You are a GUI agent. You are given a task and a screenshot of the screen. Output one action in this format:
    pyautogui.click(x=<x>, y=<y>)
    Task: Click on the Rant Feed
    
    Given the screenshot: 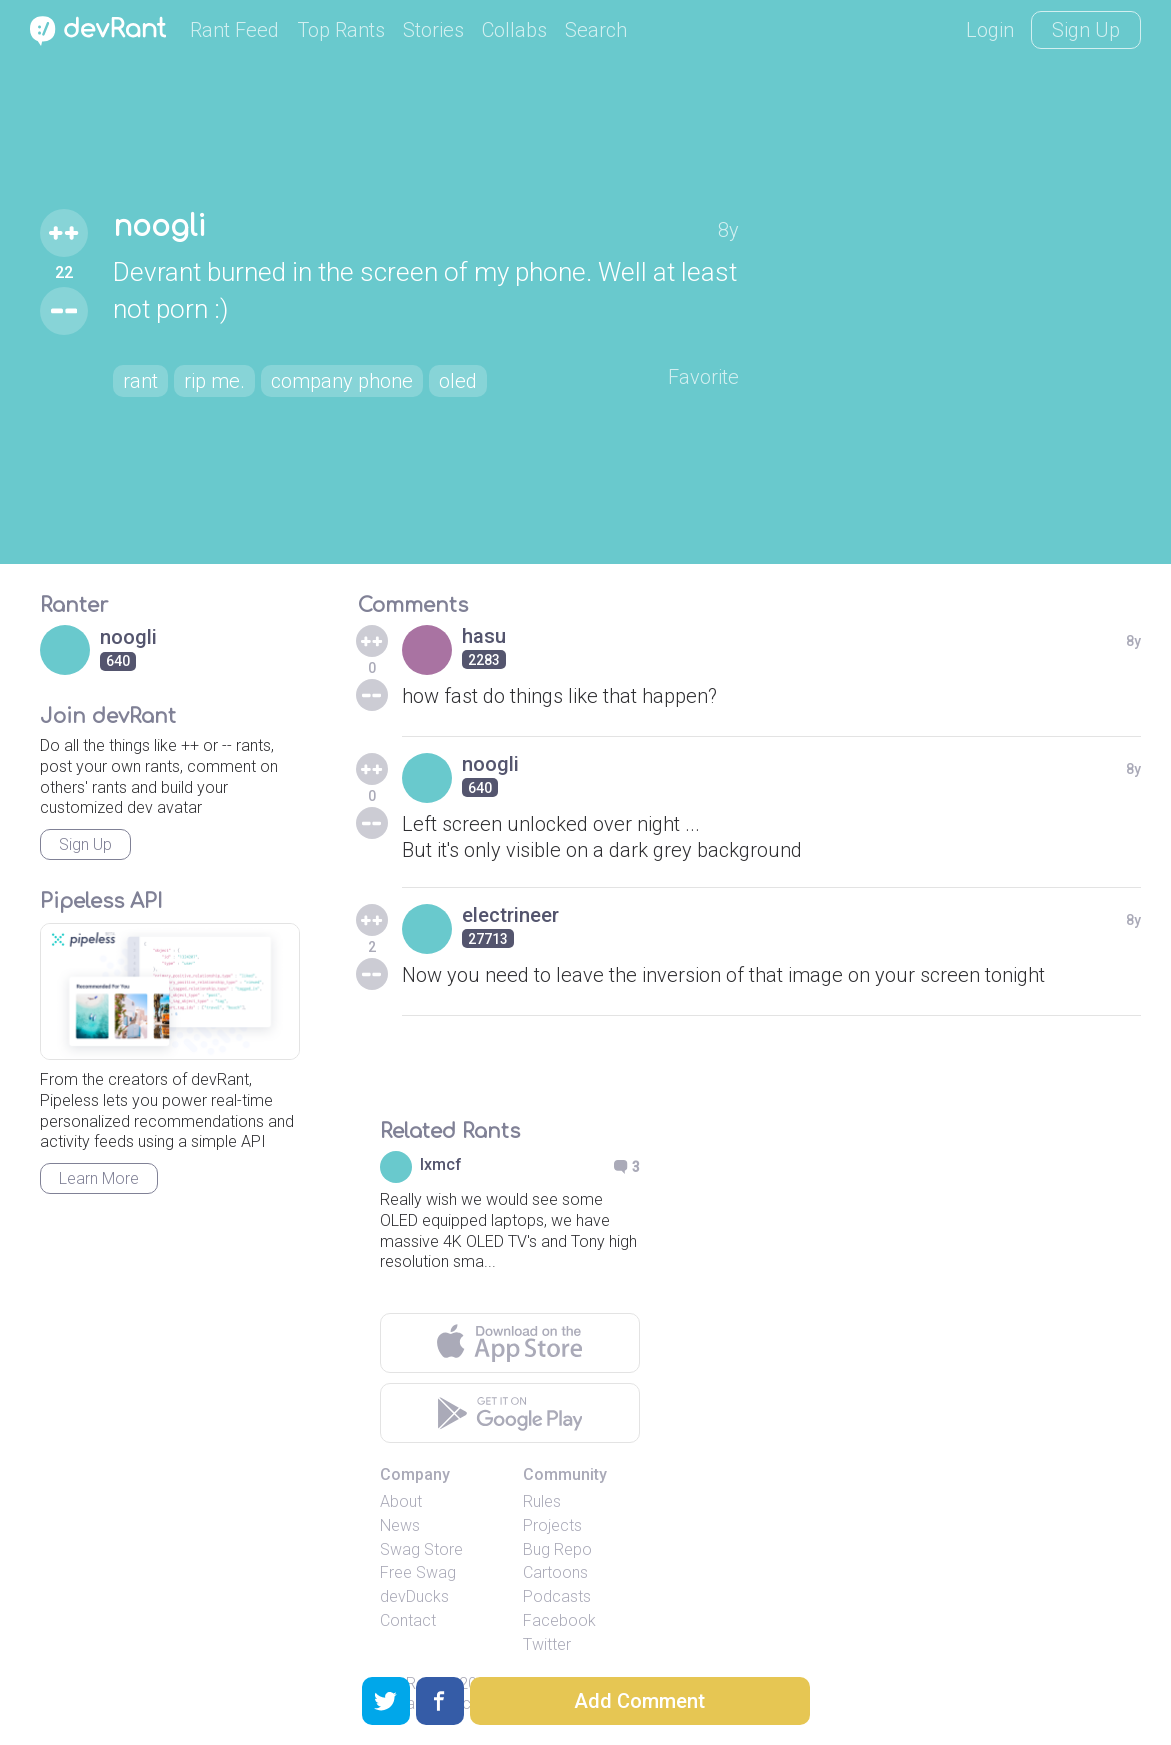 What is the action you would take?
    pyautogui.click(x=234, y=30)
    